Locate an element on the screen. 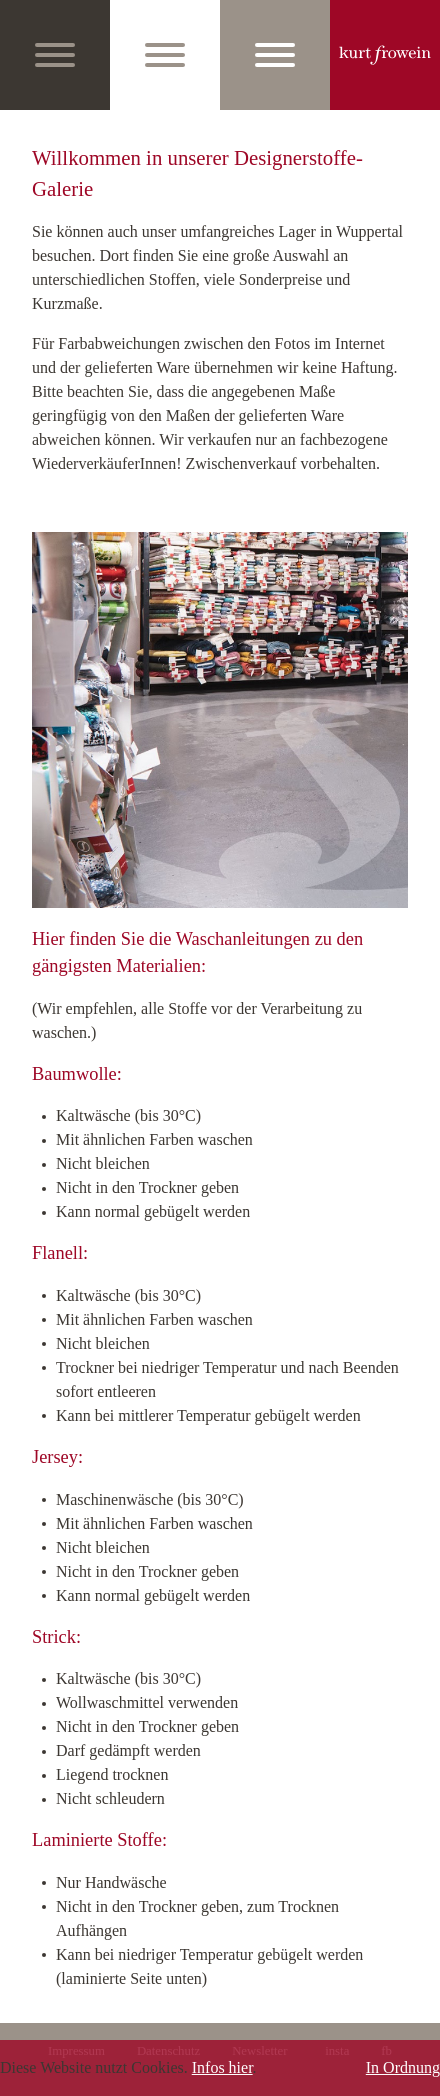  In Ordnung is located at coordinates (403, 2067).